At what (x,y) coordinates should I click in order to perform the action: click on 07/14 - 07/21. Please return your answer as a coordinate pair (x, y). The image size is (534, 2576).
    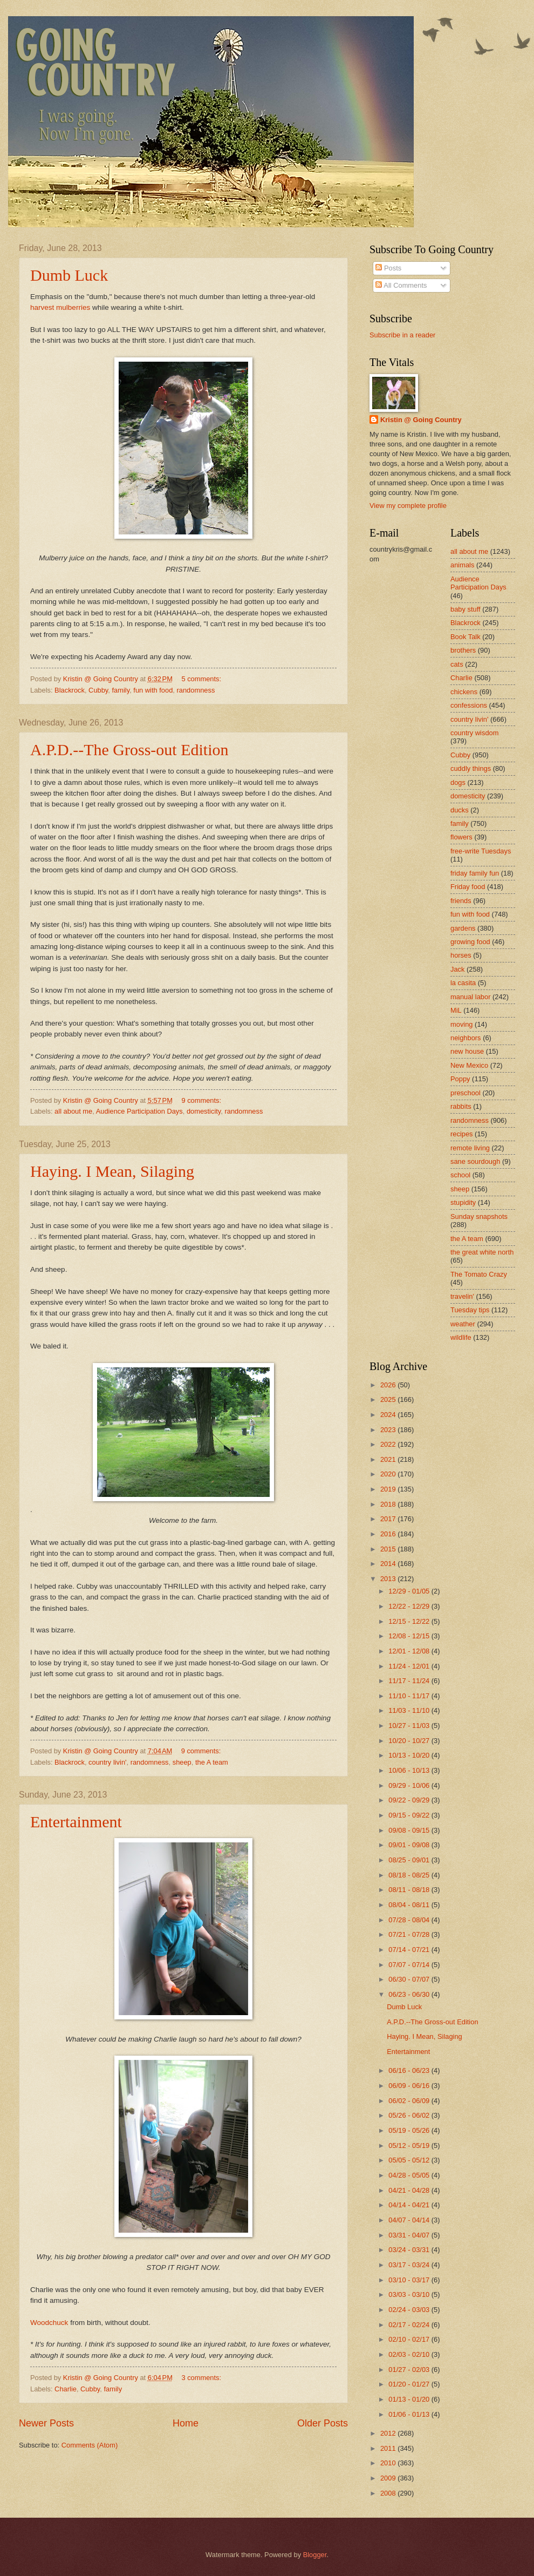
    Looking at the image, I should click on (409, 1949).